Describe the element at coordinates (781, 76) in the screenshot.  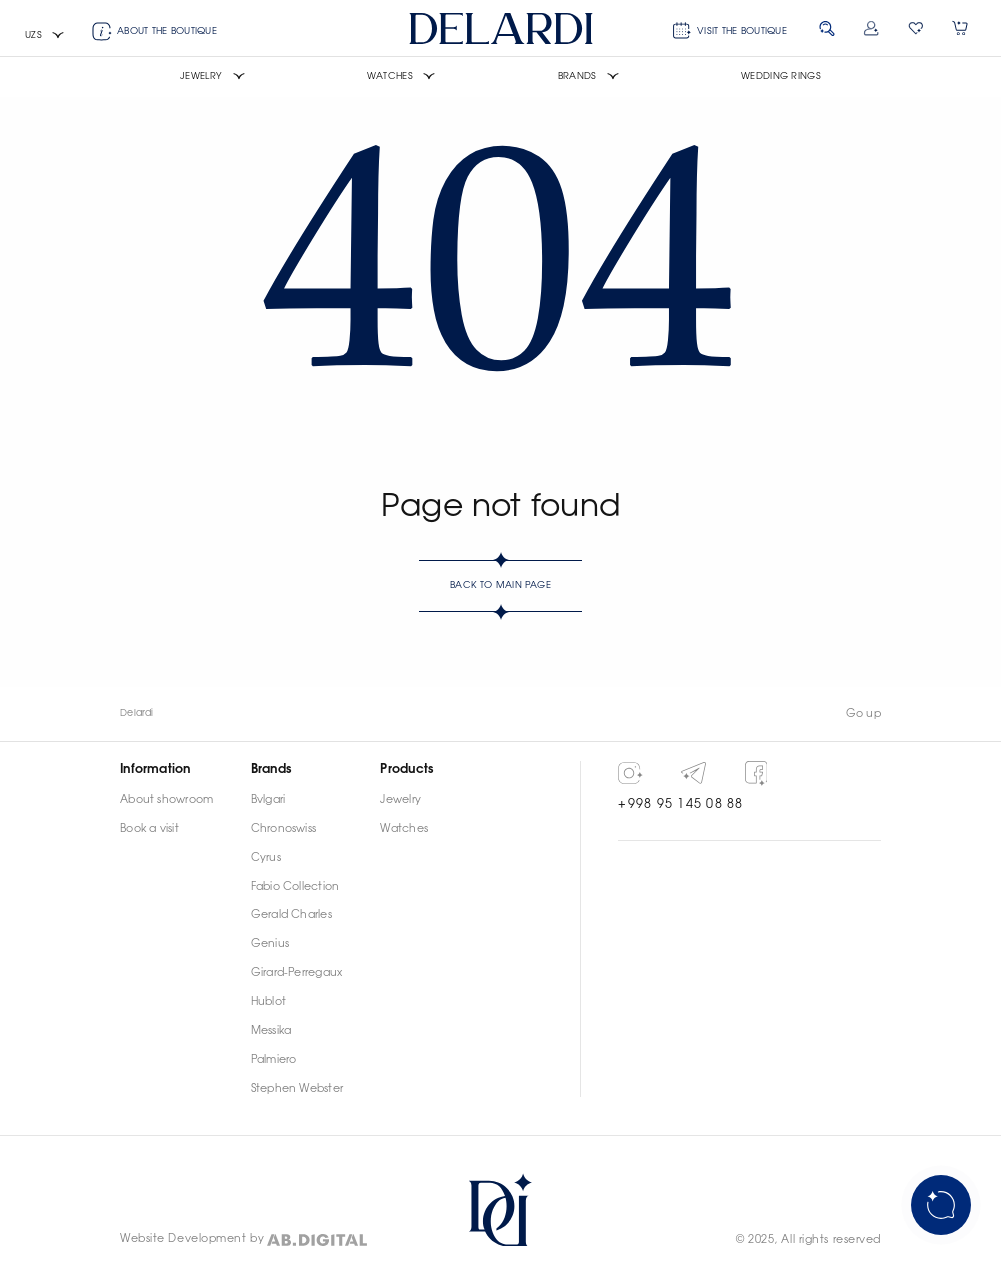
I see `Wedding rings` at that location.